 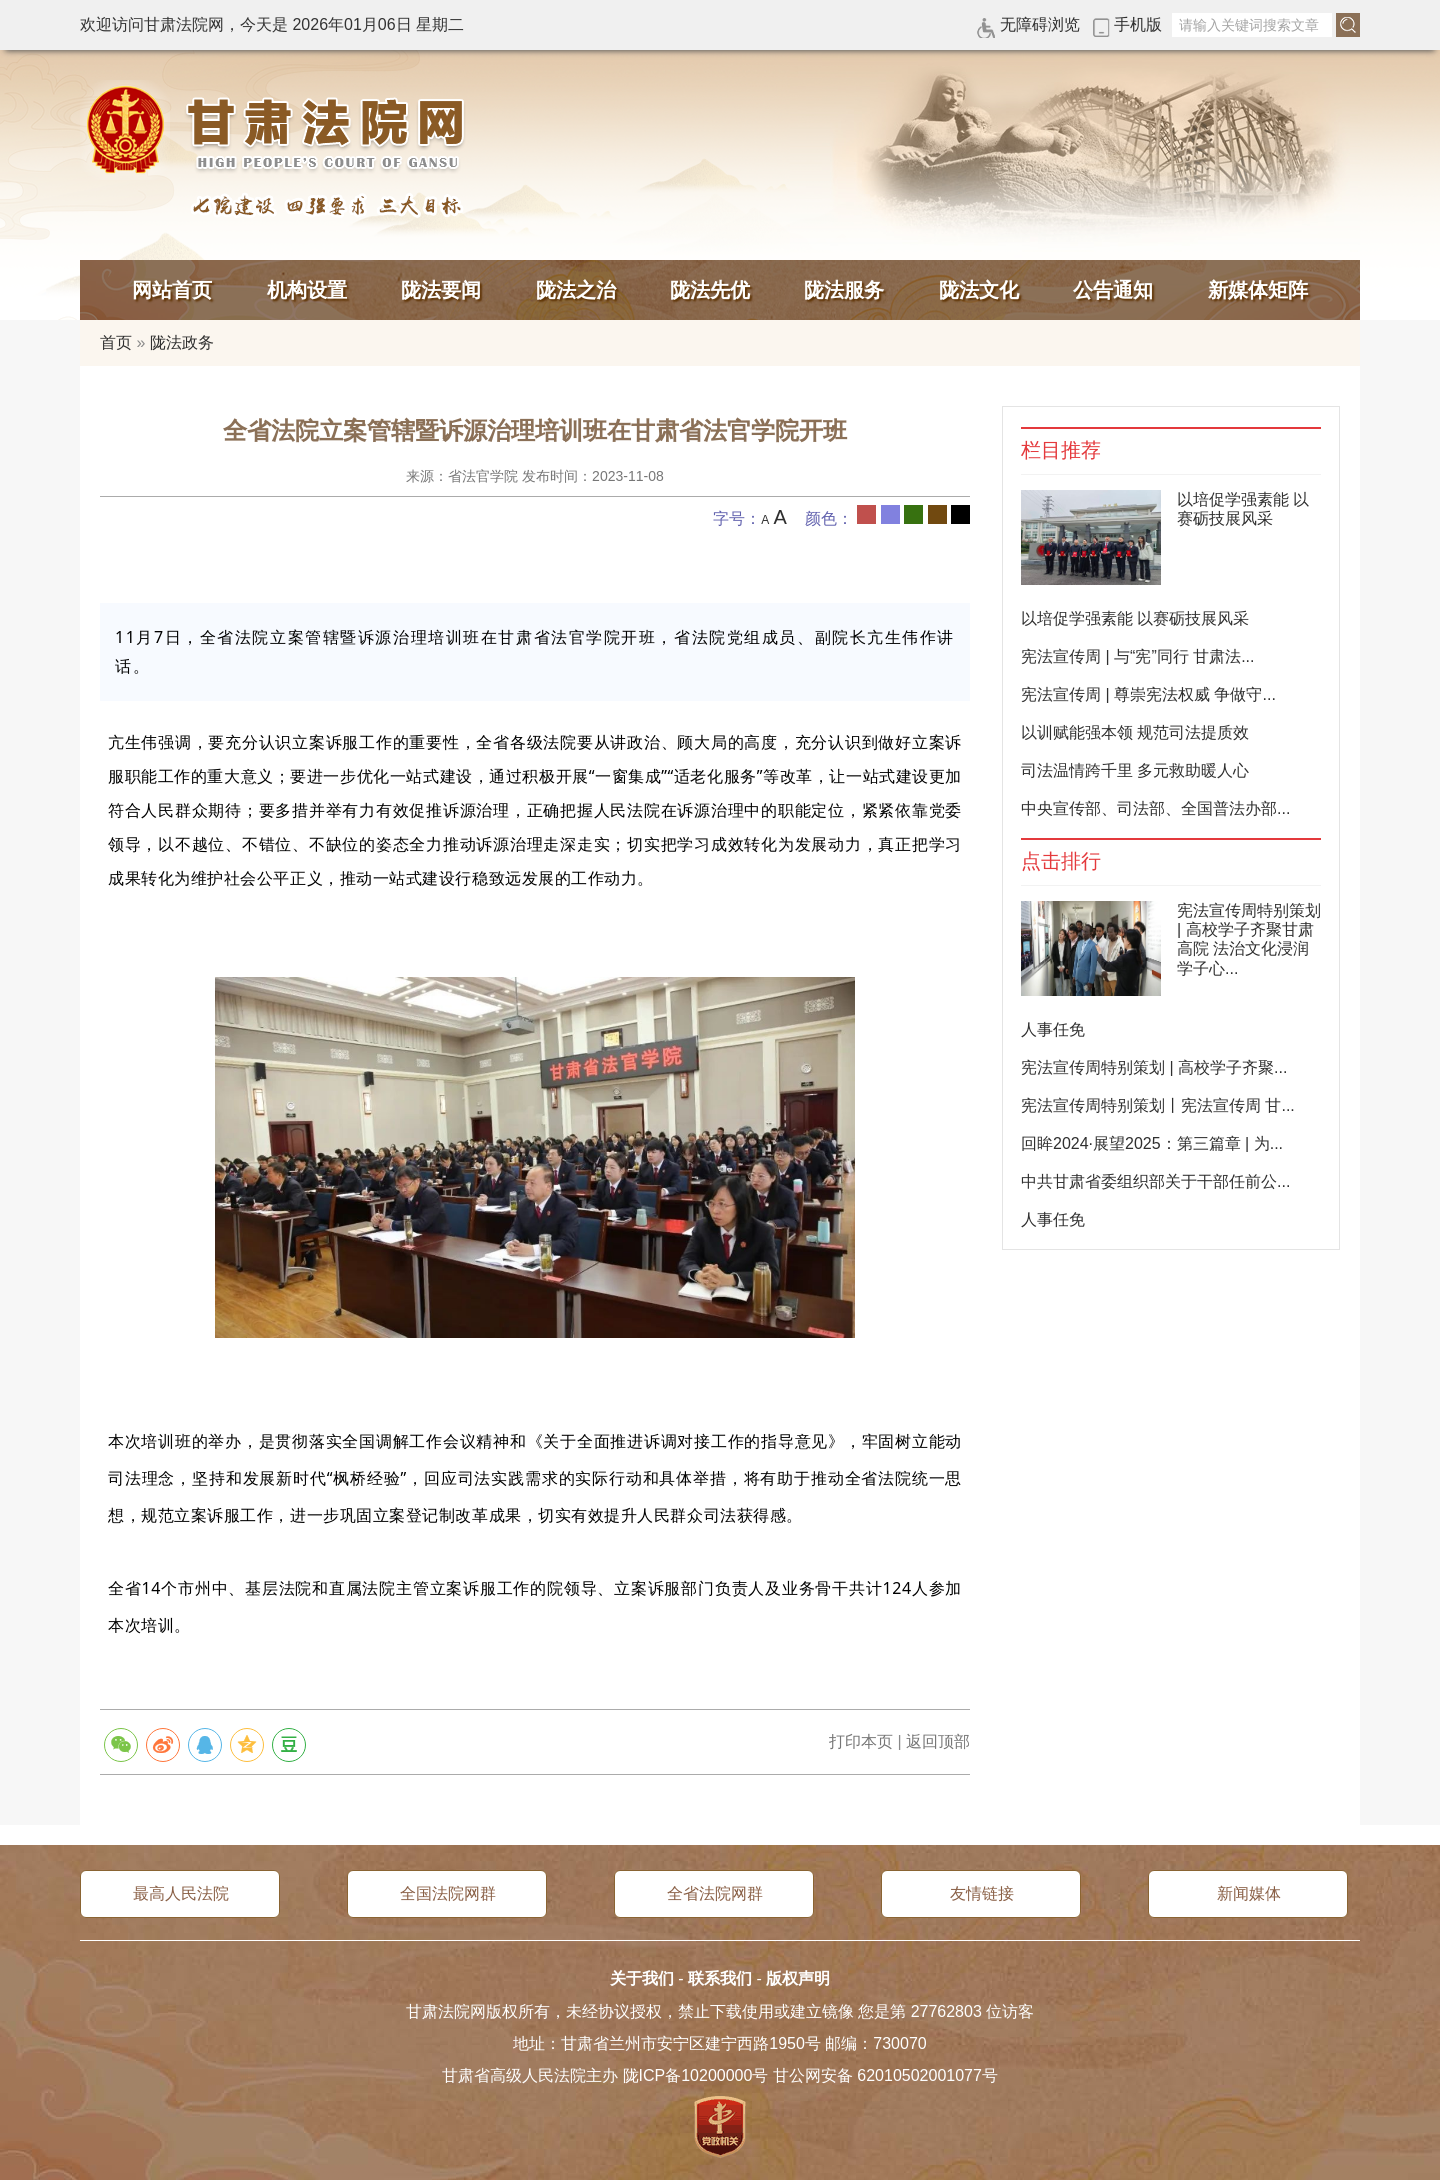 I want to click on 陇法先优, so click(x=710, y=290).